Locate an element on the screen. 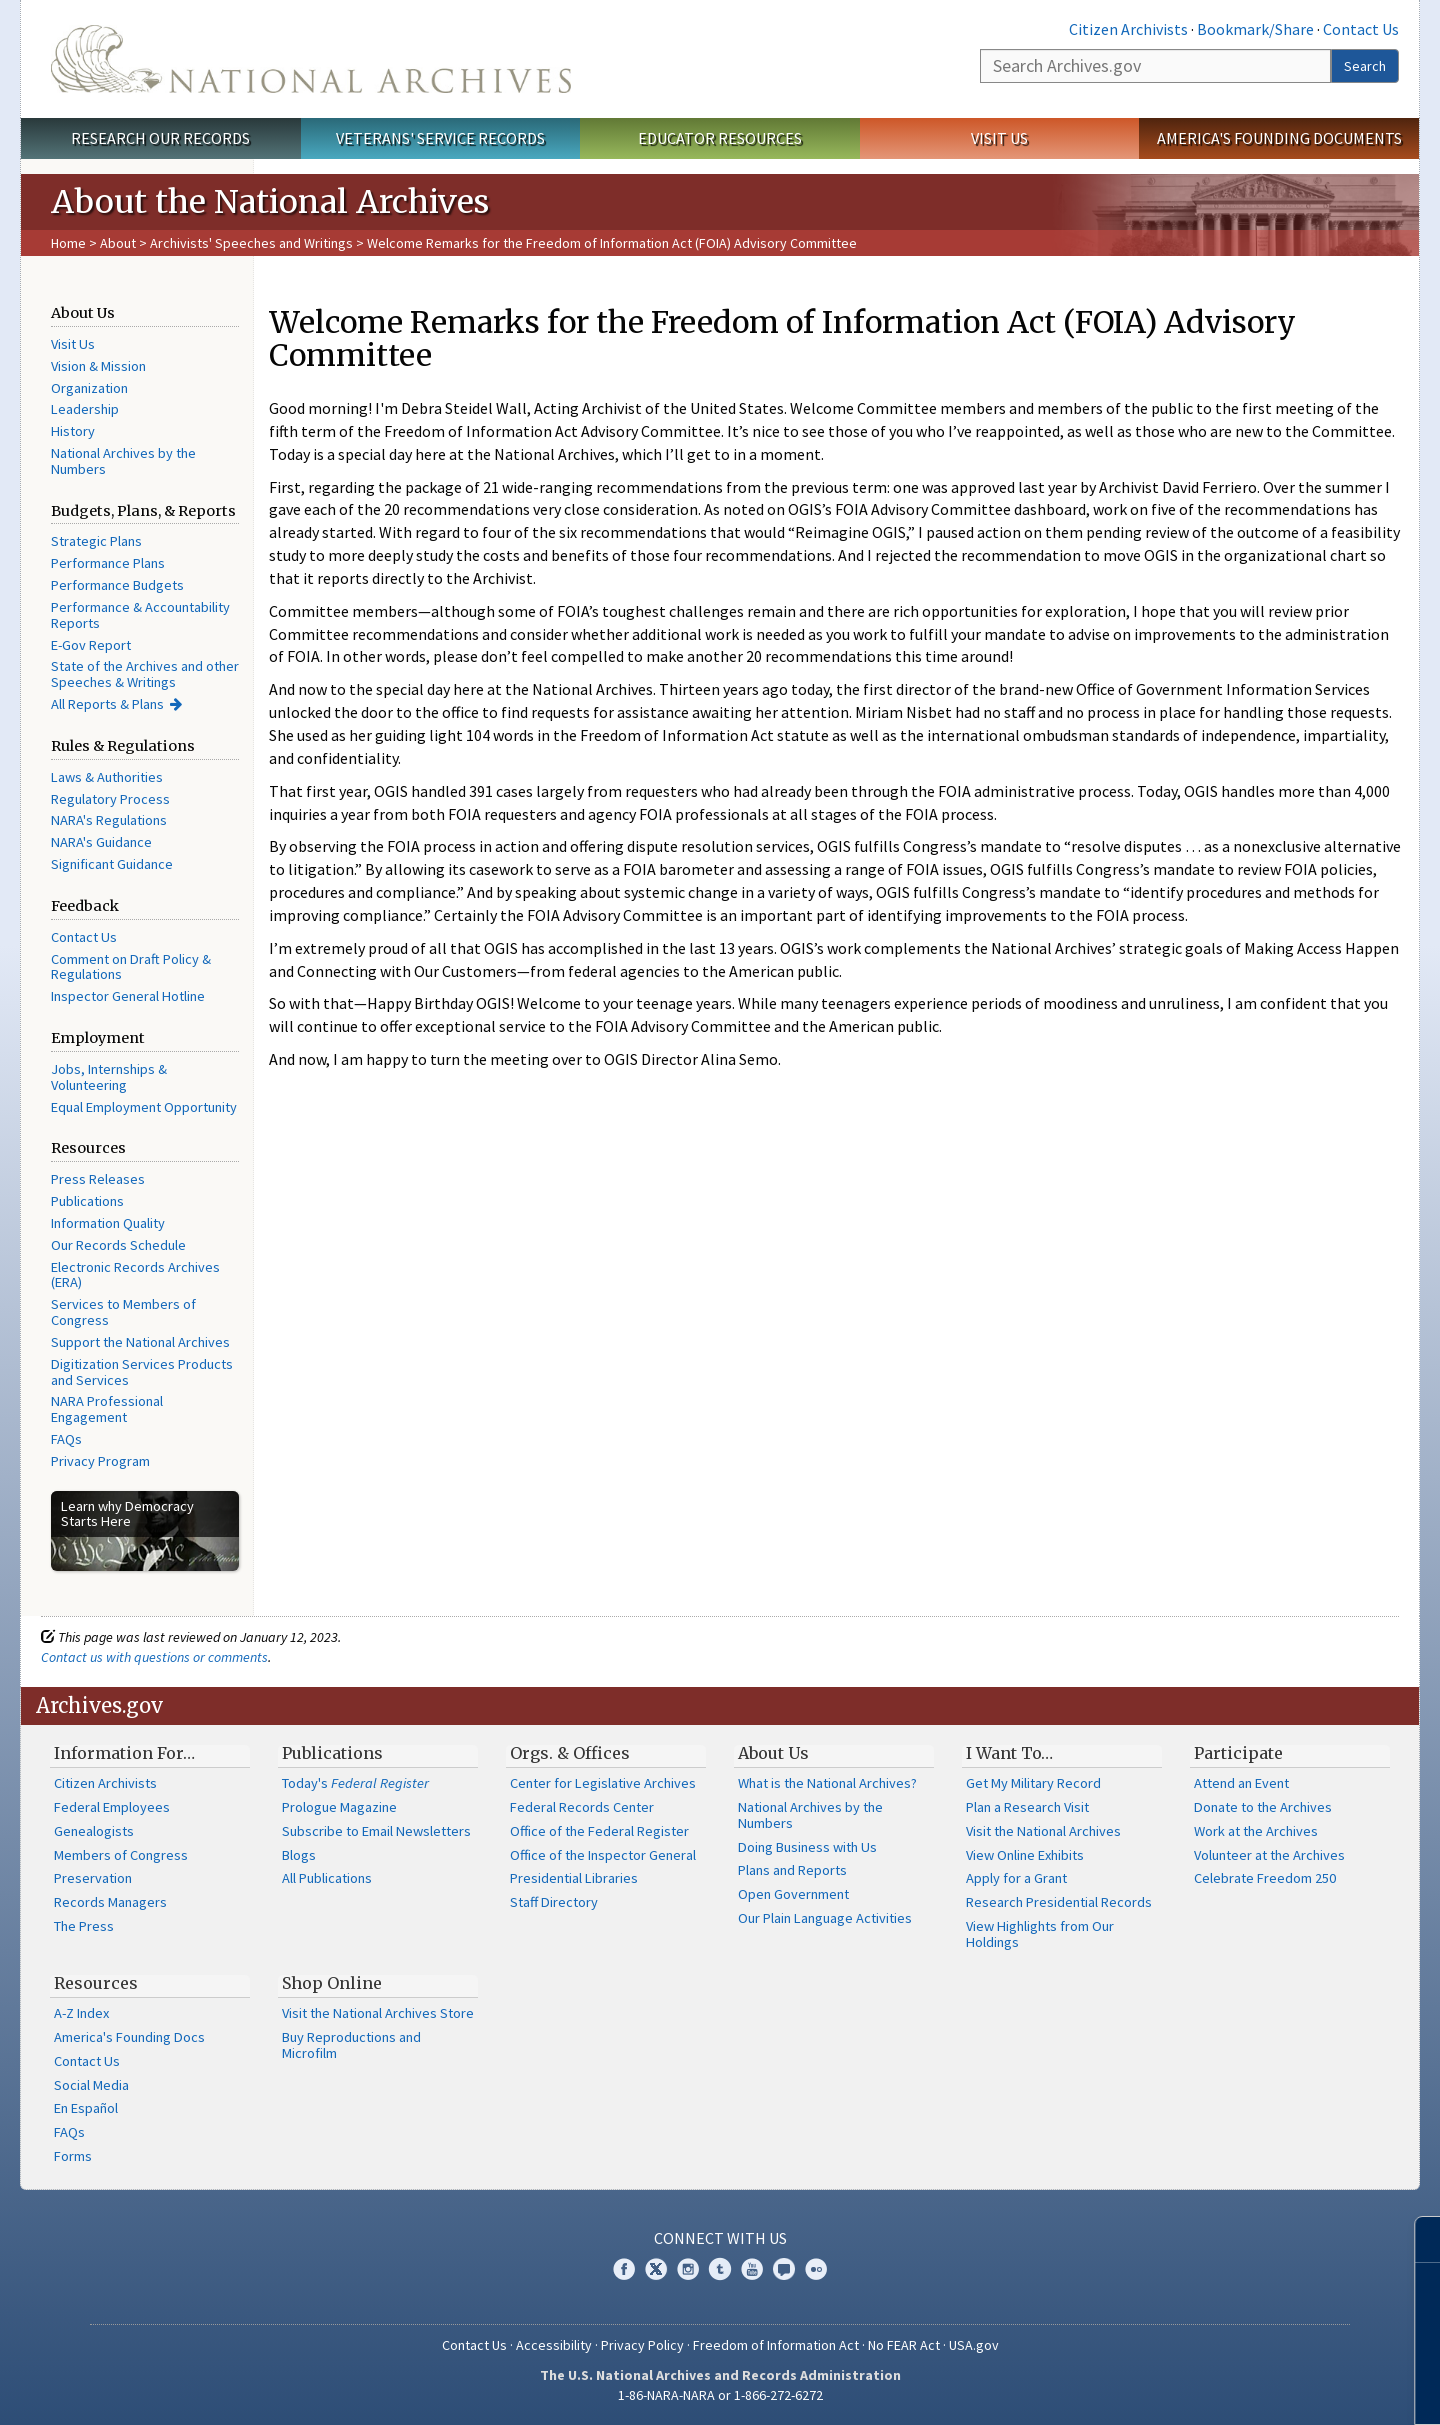 This screenshot has width=1440, height=2425. Tumblr is located at coordinates (720, 2269).